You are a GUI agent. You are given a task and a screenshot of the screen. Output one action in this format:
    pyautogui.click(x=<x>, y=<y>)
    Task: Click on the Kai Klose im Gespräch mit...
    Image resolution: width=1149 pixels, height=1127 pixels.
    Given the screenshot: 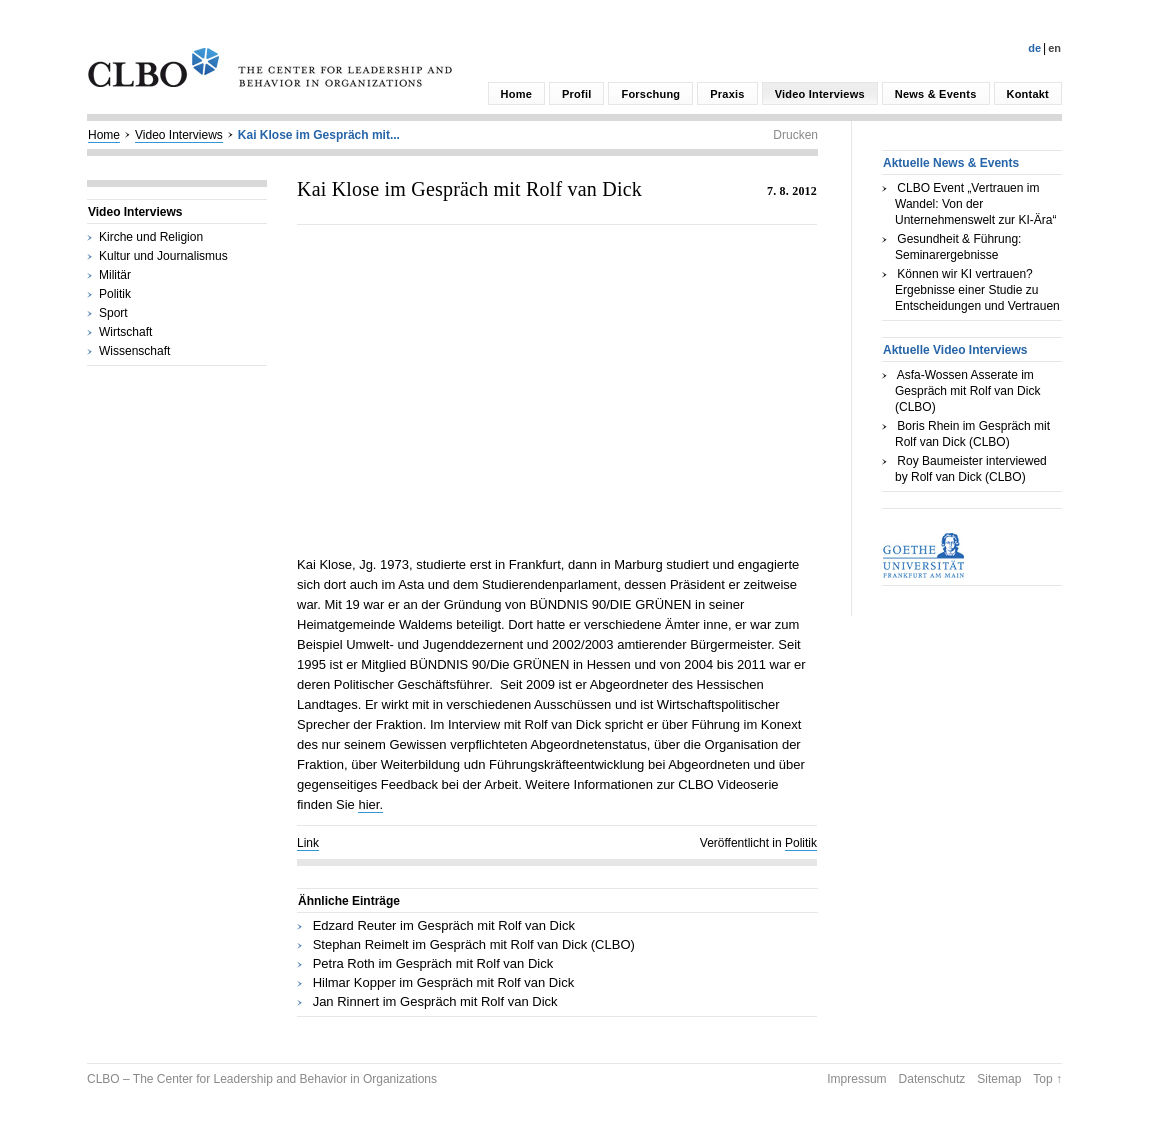 What is the action you would take?
    pyautogui.click(x=319, y=135)
    